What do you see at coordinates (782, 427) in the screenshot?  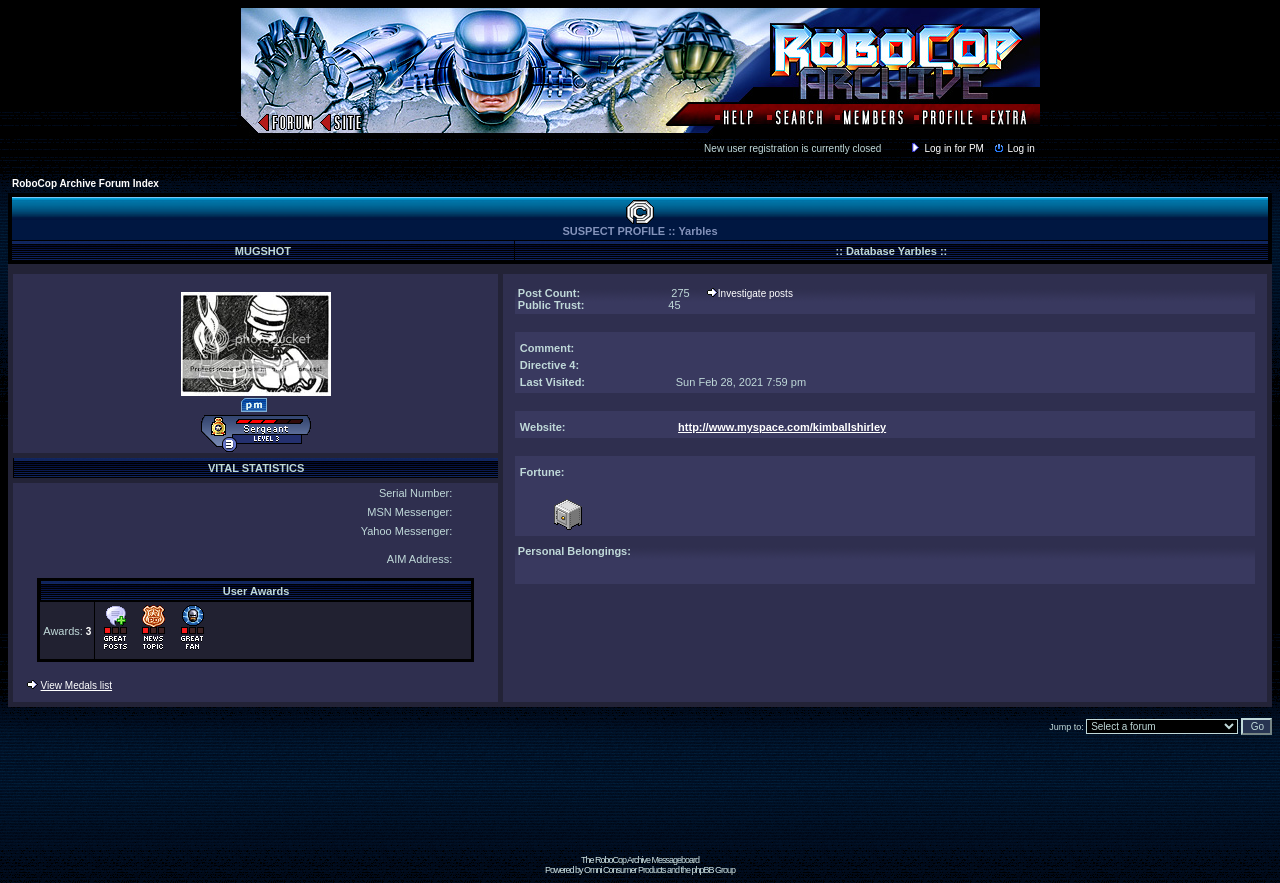 I see `http://www.myspace.com/kimballshirley` at bounding box center [782, 427].